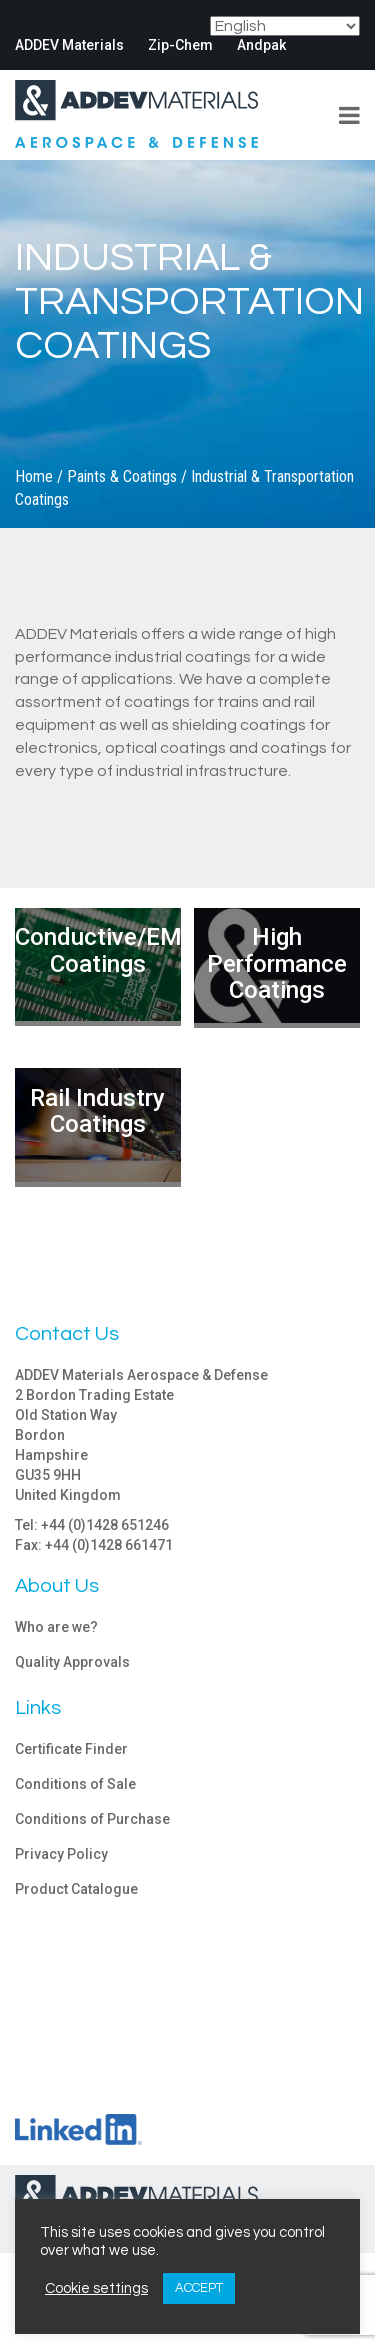 This screenshot has height=2349, width=375. Describe the element at coordinates (75, 1784) in the screenshot. I see `Conditions of Sale` at that location.